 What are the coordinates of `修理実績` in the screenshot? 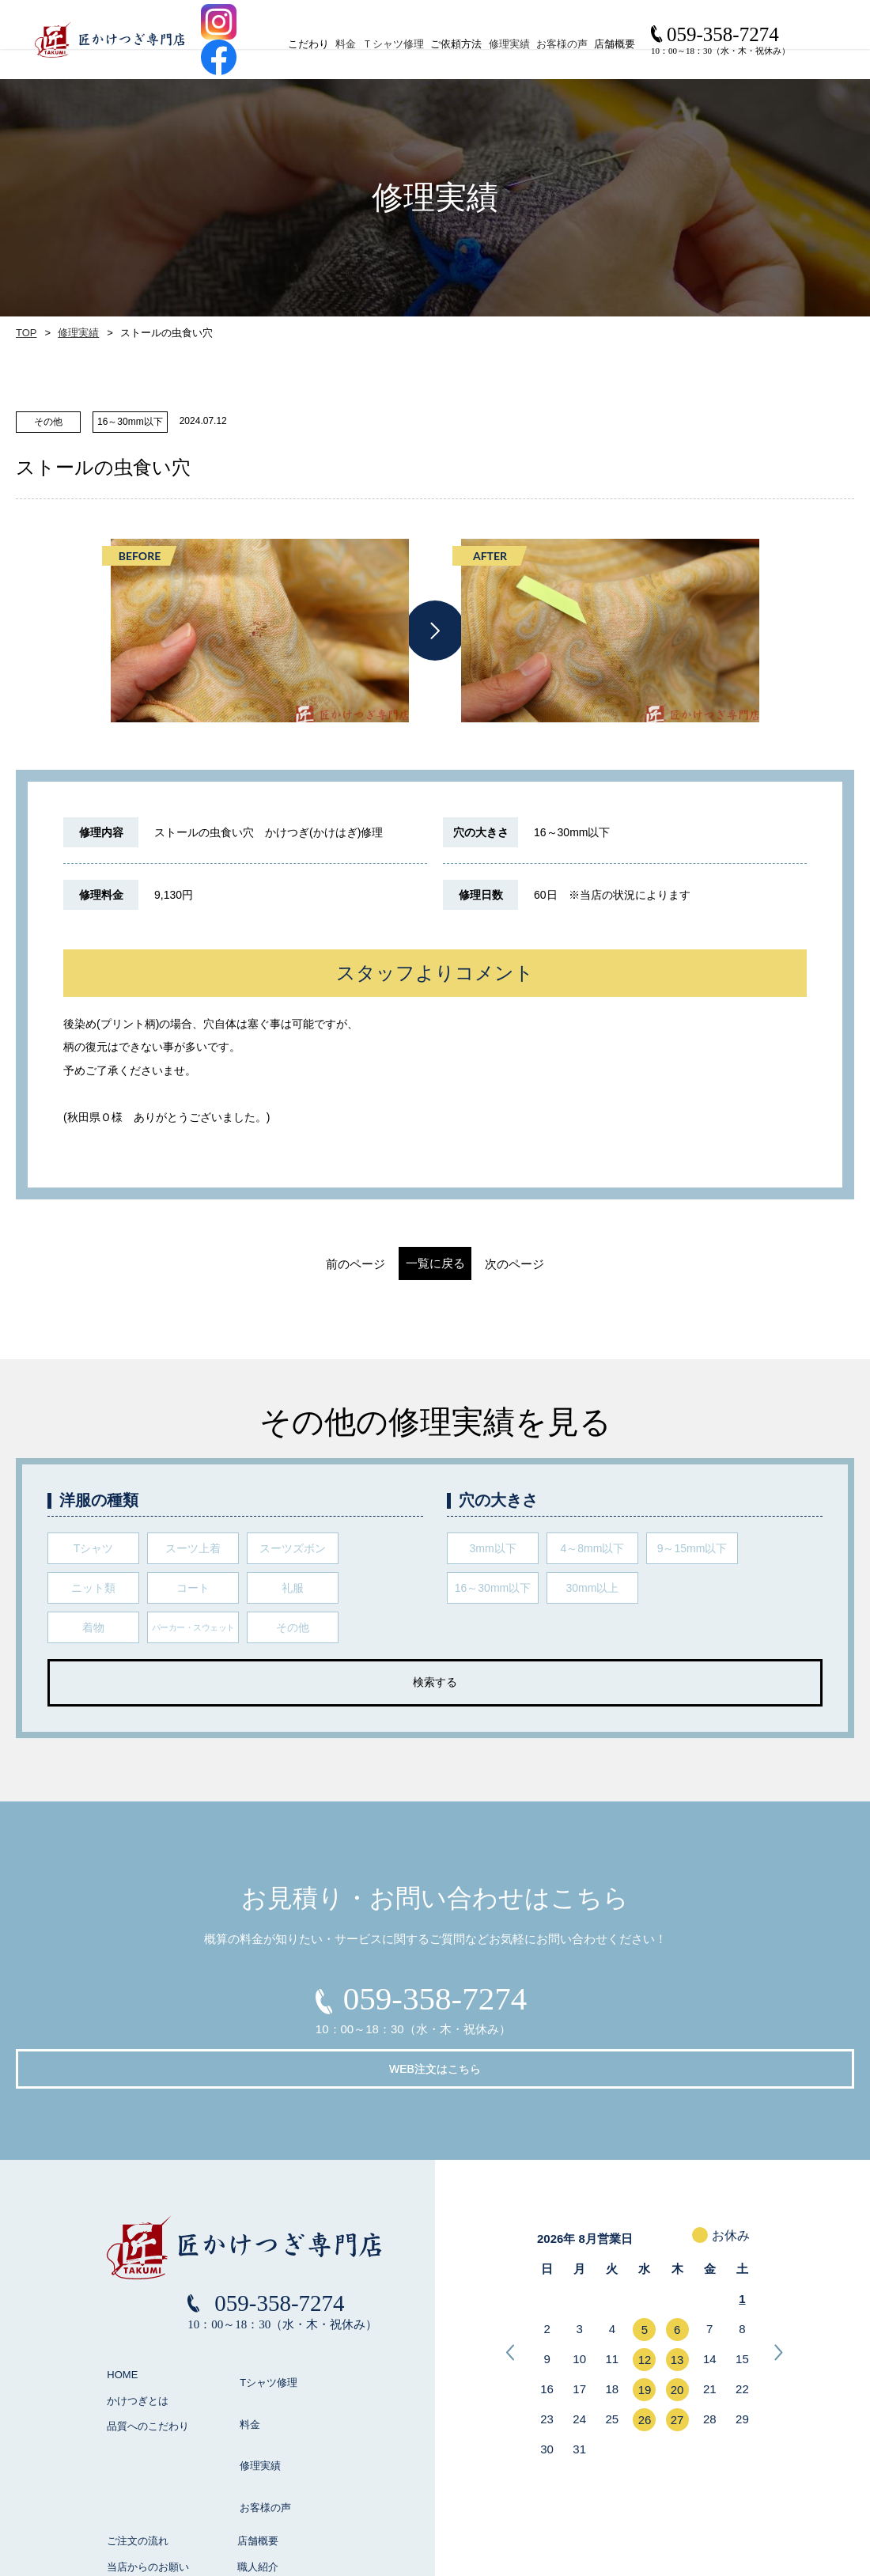 It's located at (543, 45).